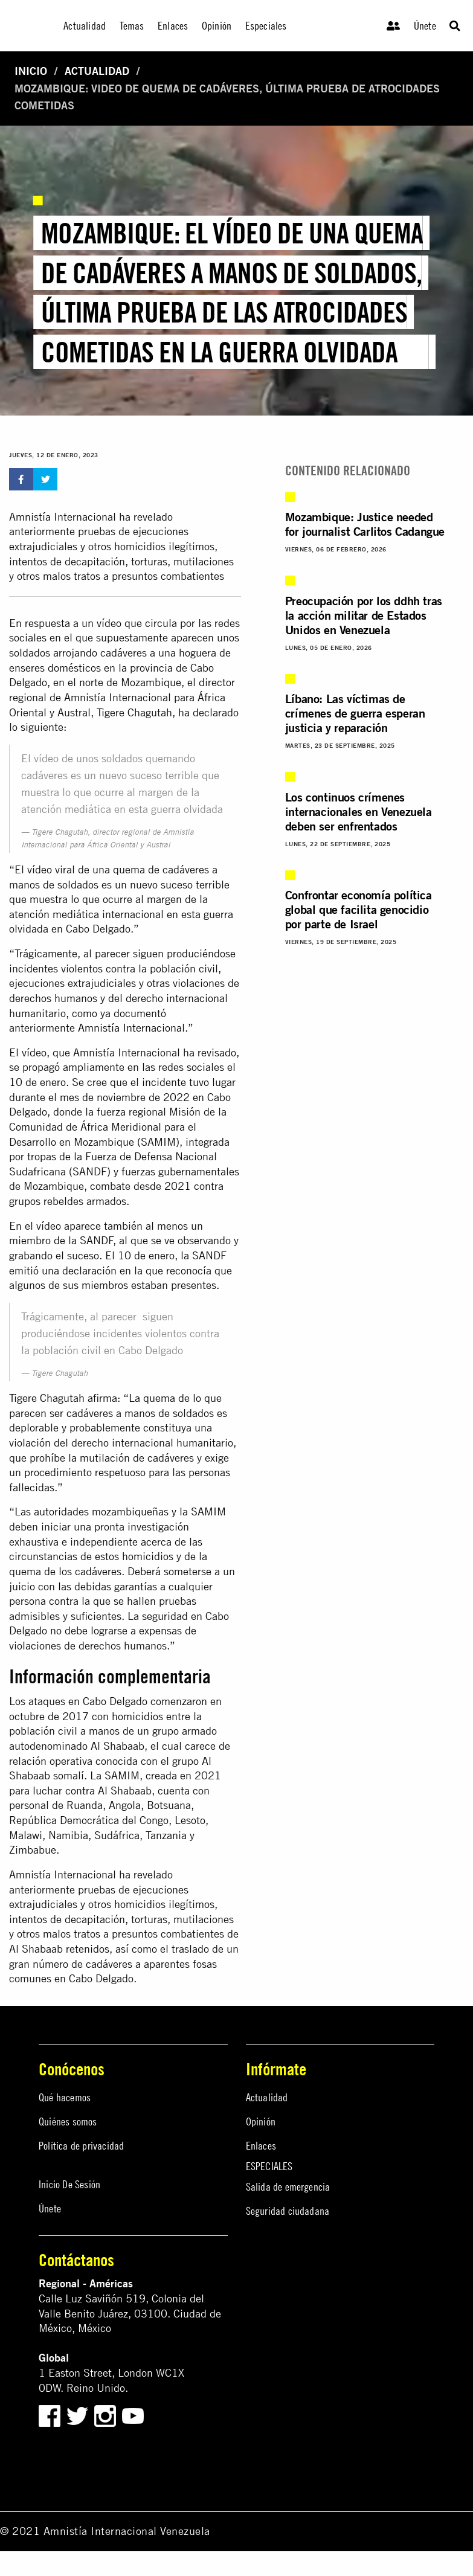 The width and height of the screenshot is (473, 2576). Describe the element at coordinates (131, 1027) in the screenshot. I see `Amnistía Internacional` at that location.